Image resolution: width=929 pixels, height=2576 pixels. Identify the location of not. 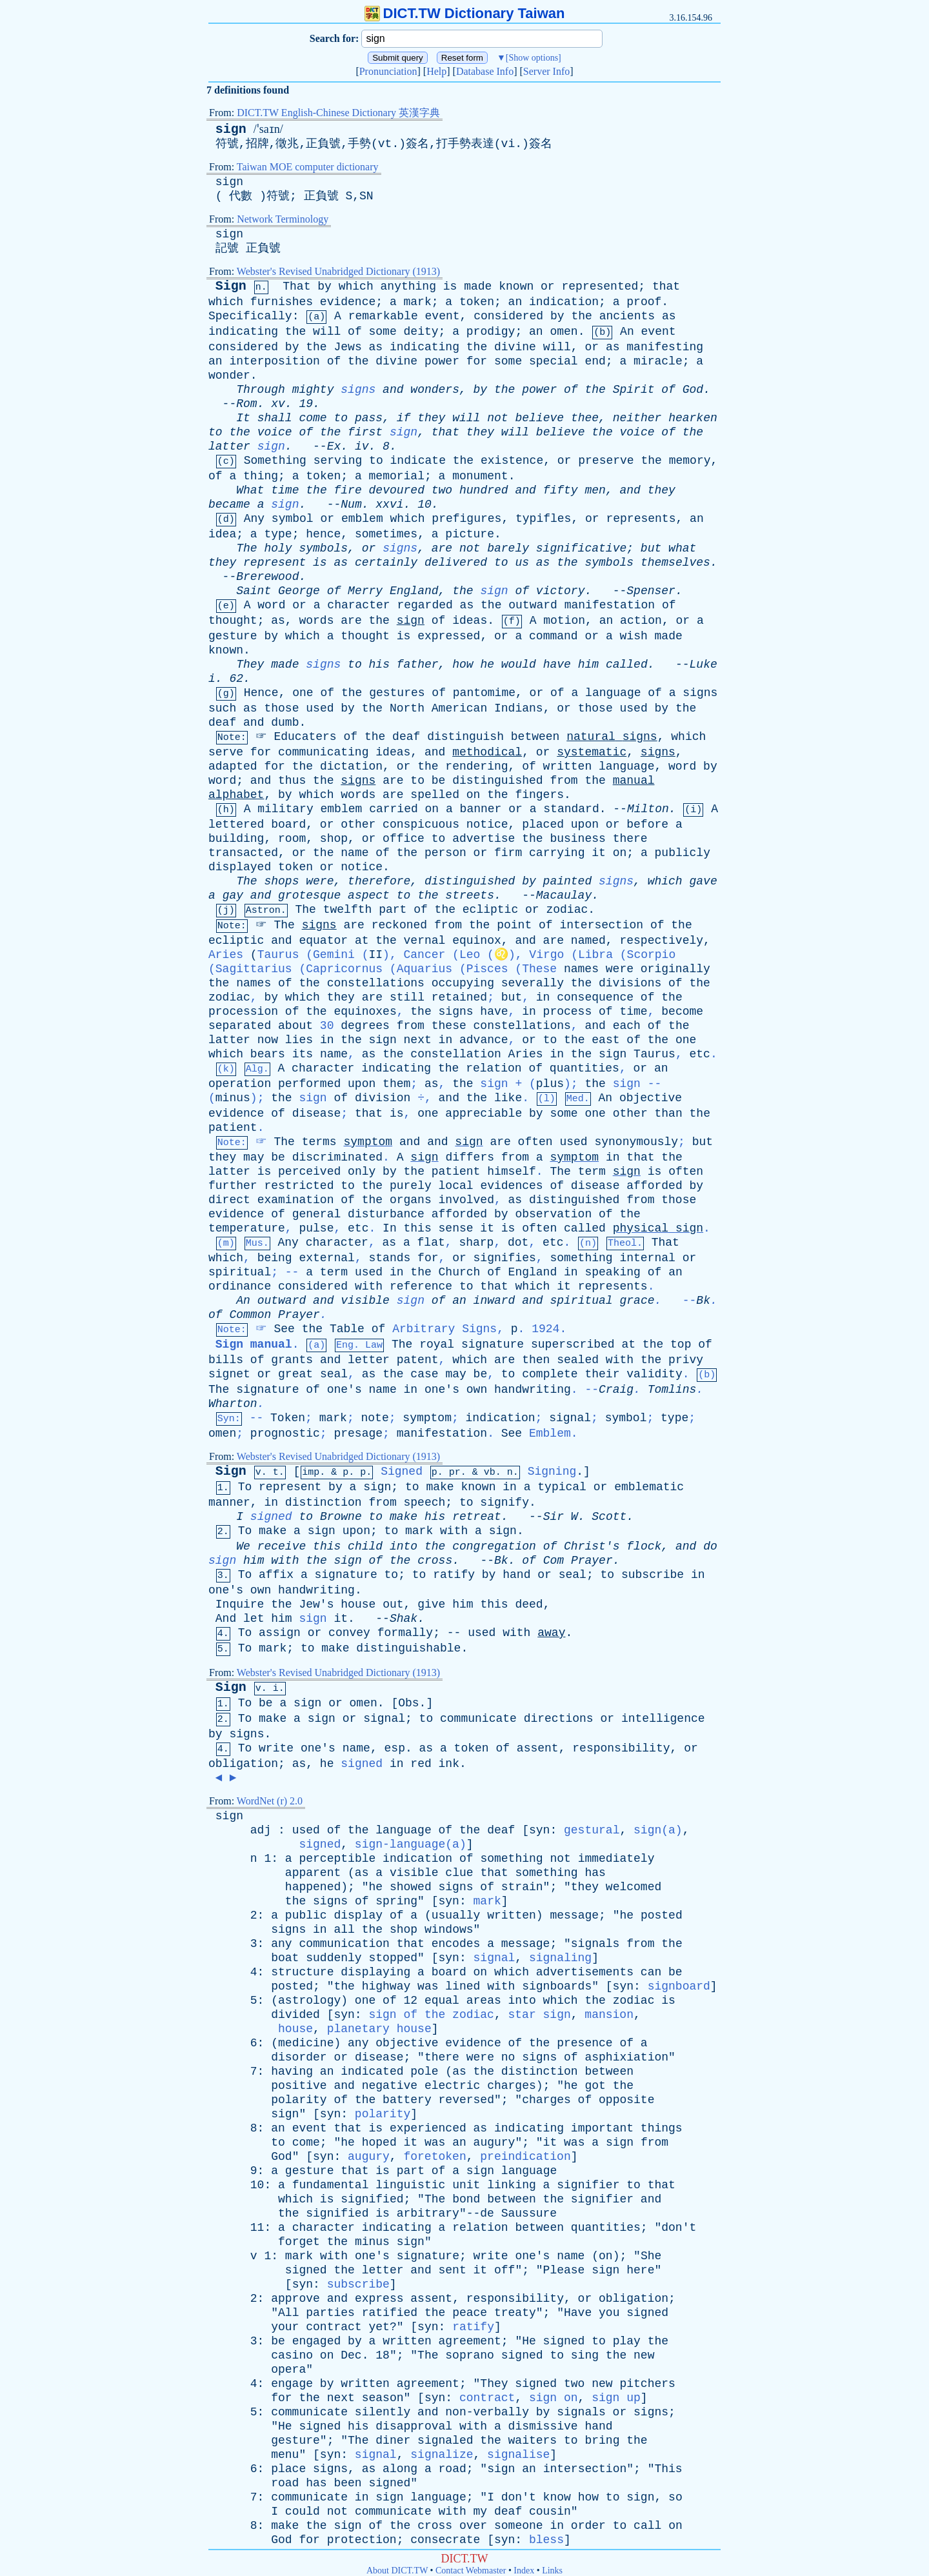
(497, 418).